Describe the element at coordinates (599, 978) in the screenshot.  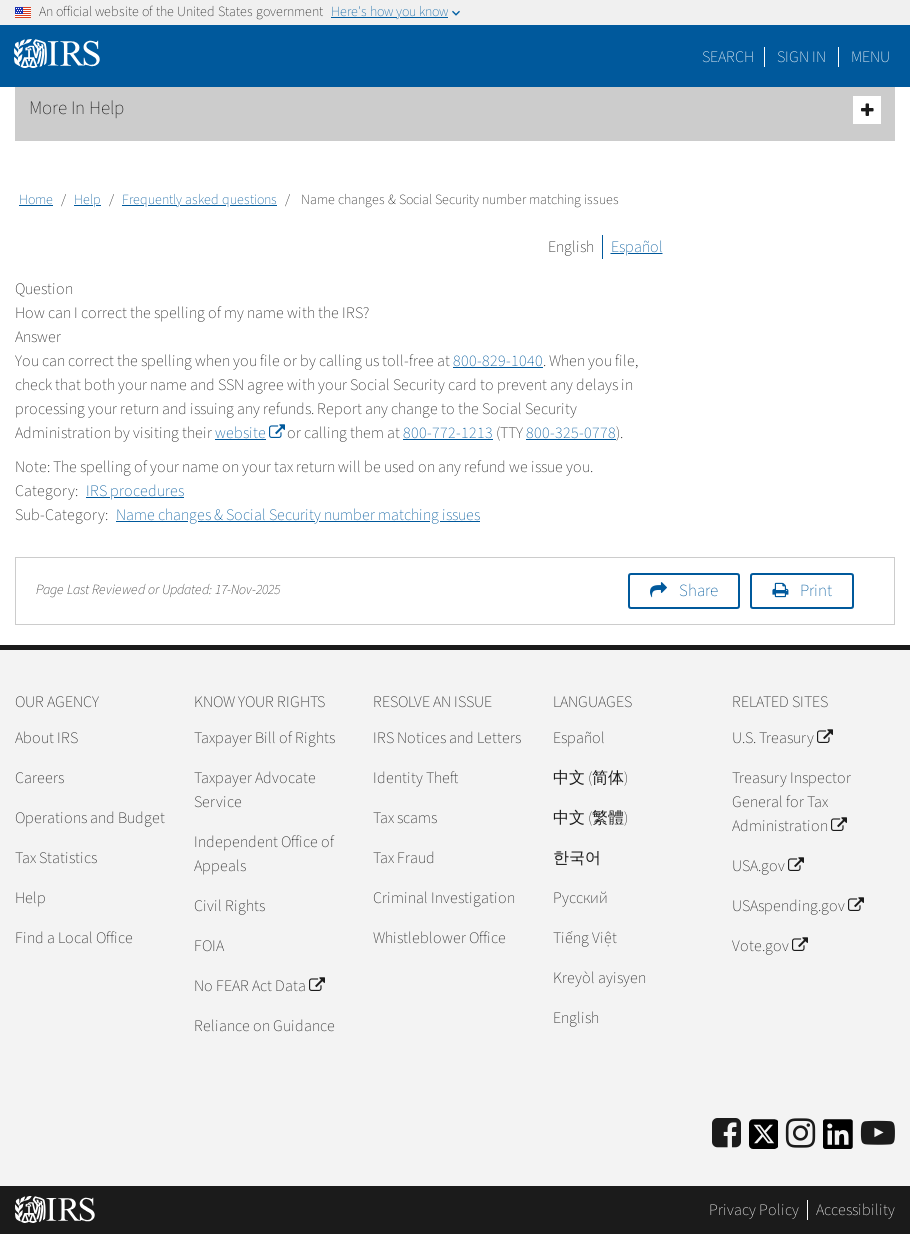
I see `Kreyòl ayisyen` at that location.